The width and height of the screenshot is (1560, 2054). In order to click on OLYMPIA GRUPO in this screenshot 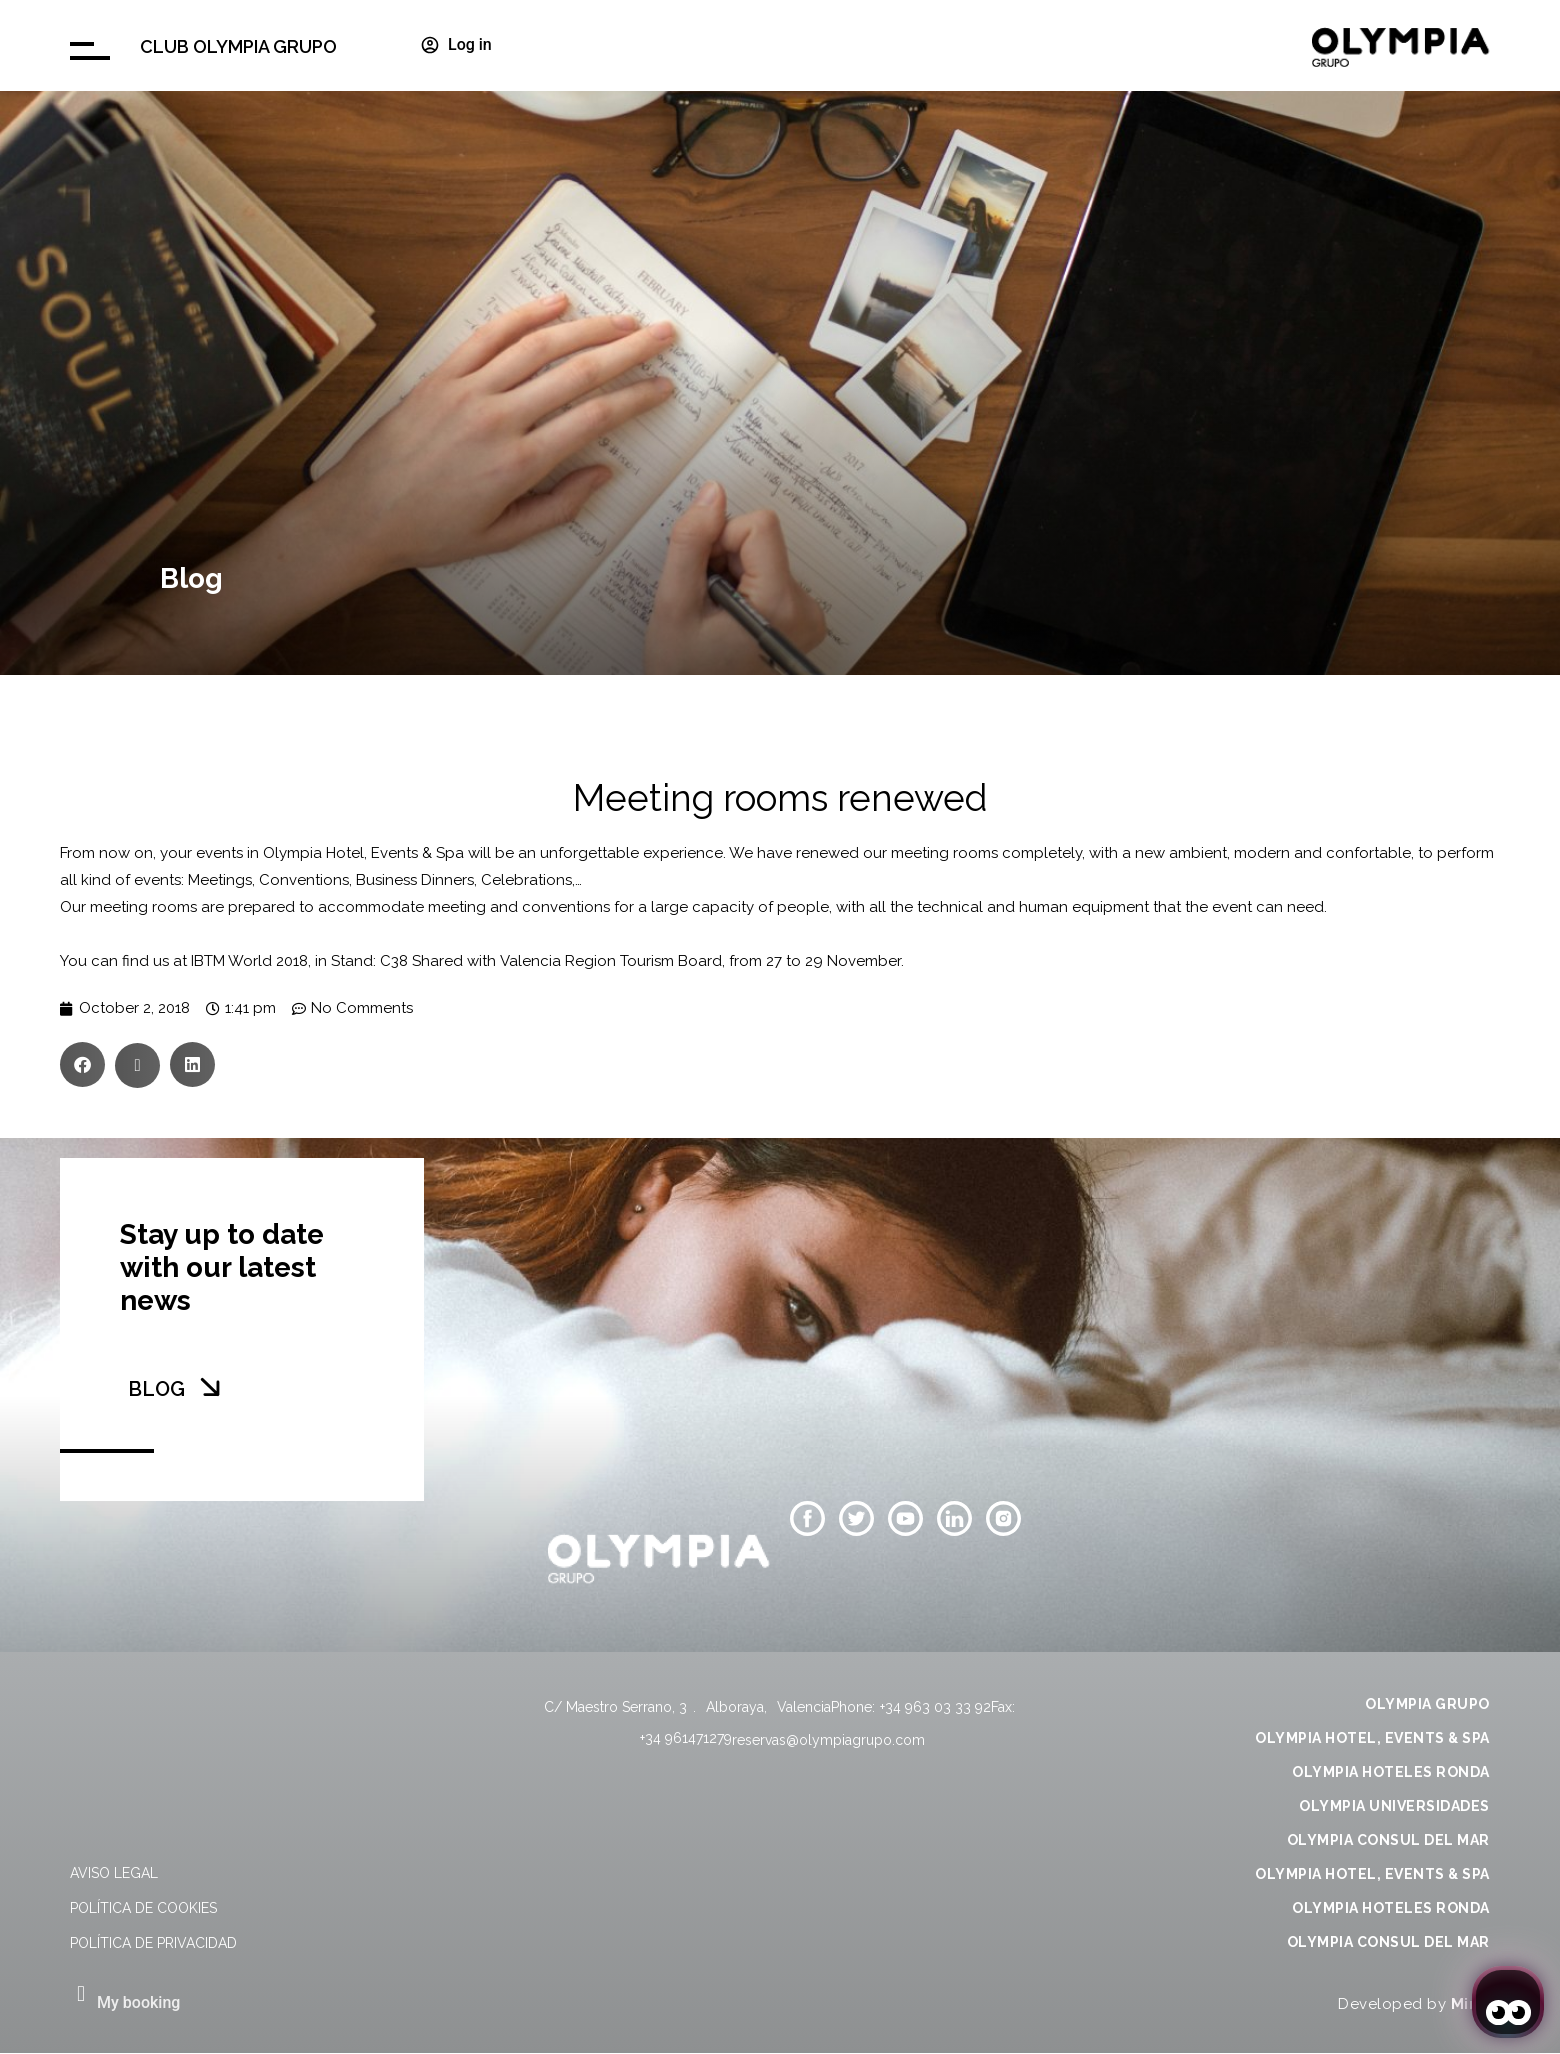, I will do `click(1427, 1704)`.